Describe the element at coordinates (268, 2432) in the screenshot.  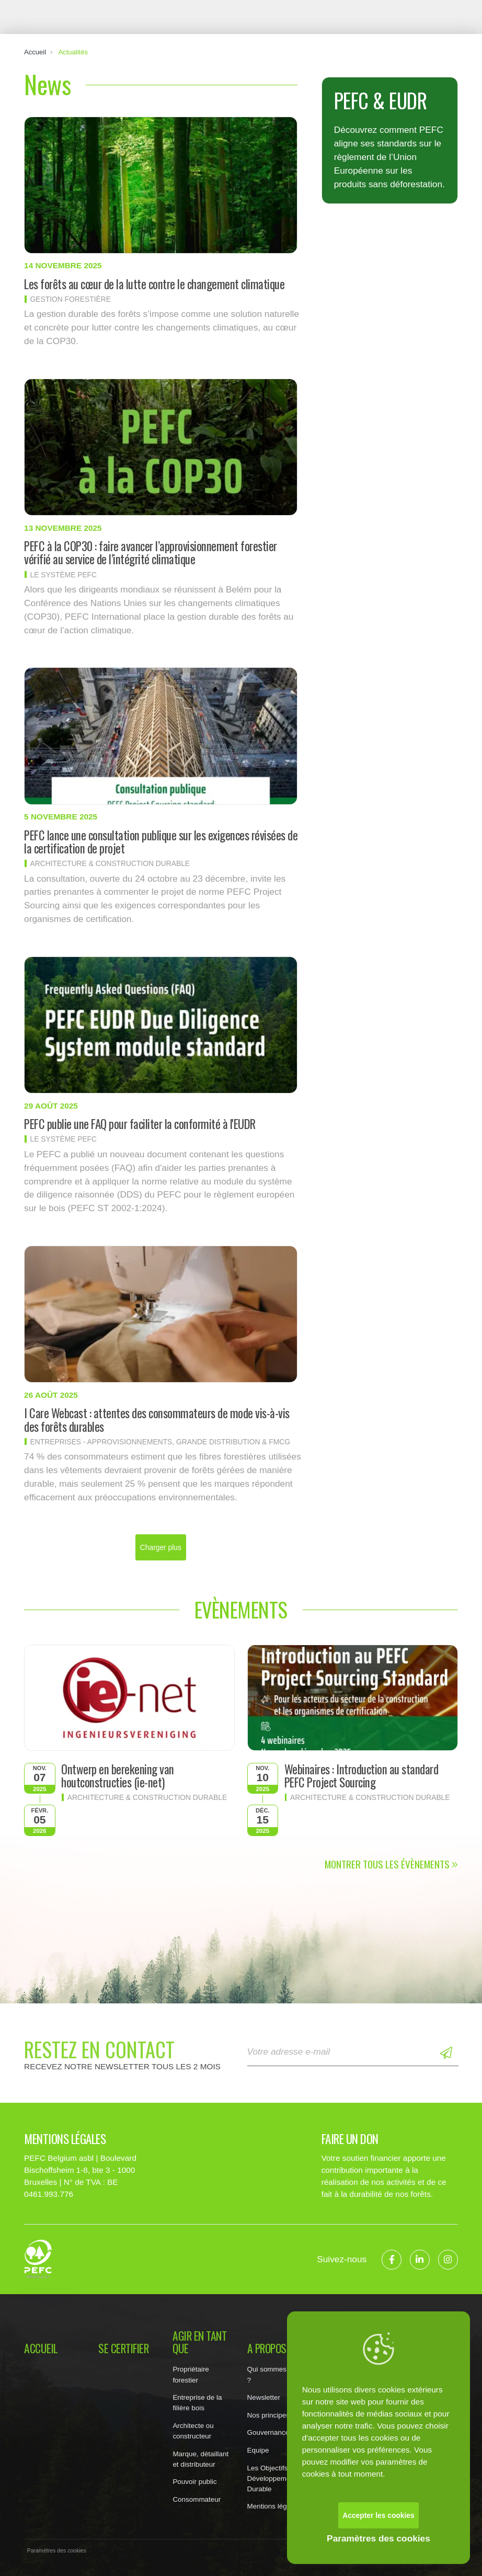
I see `Gouvernance` at that location.